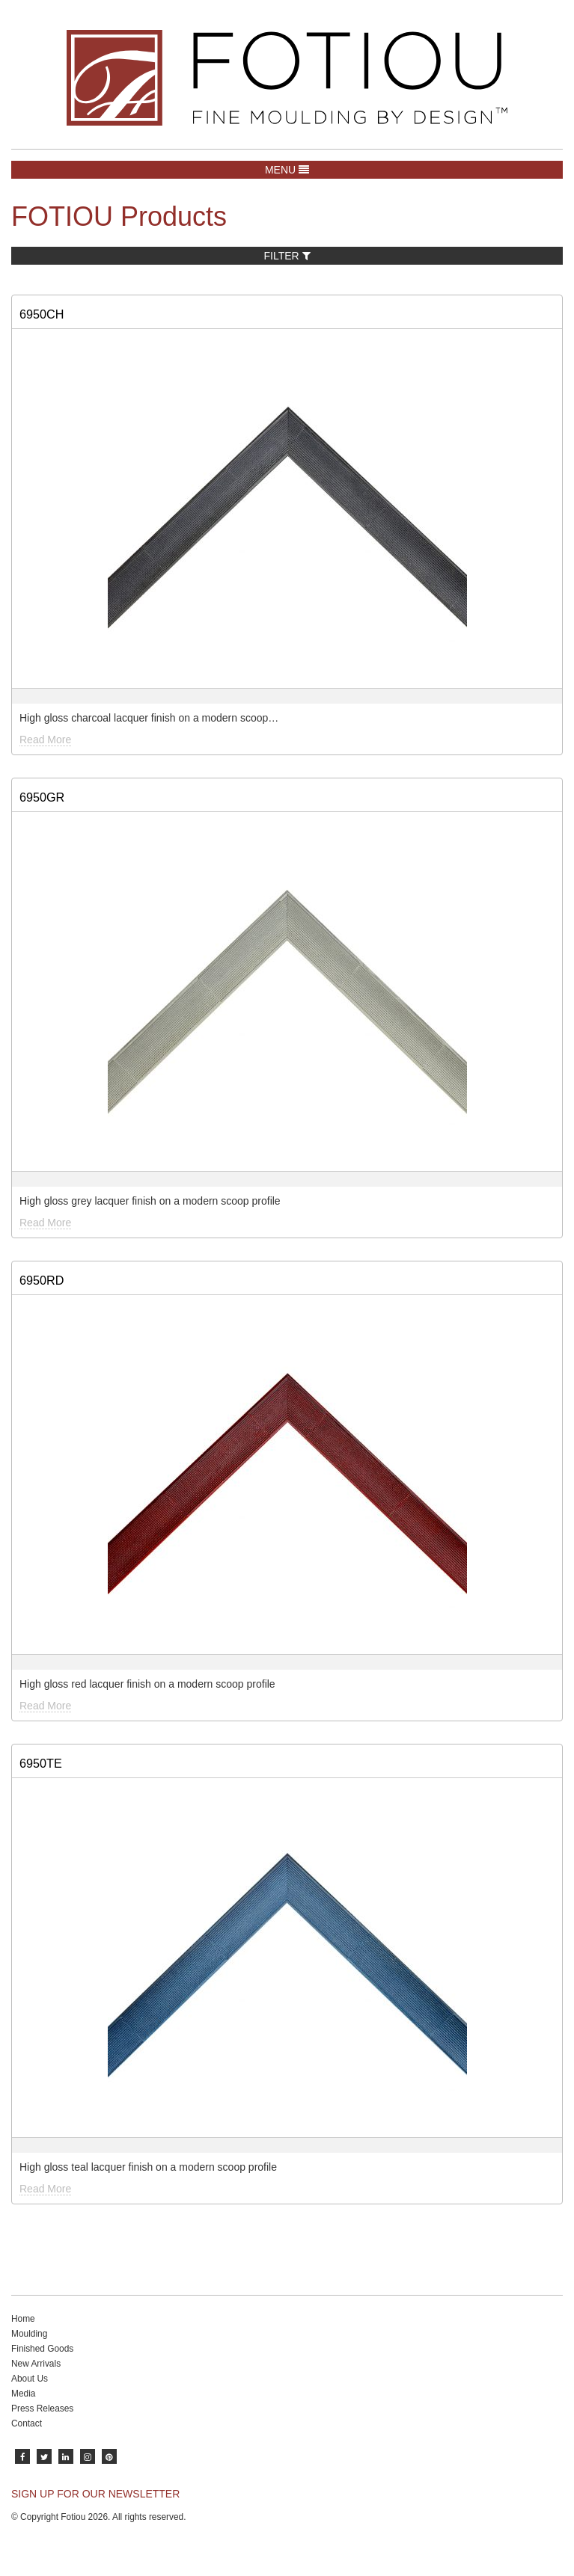 This screenshot has height=2576, width=574. I want to click on 6950GR, so click(41, 797).